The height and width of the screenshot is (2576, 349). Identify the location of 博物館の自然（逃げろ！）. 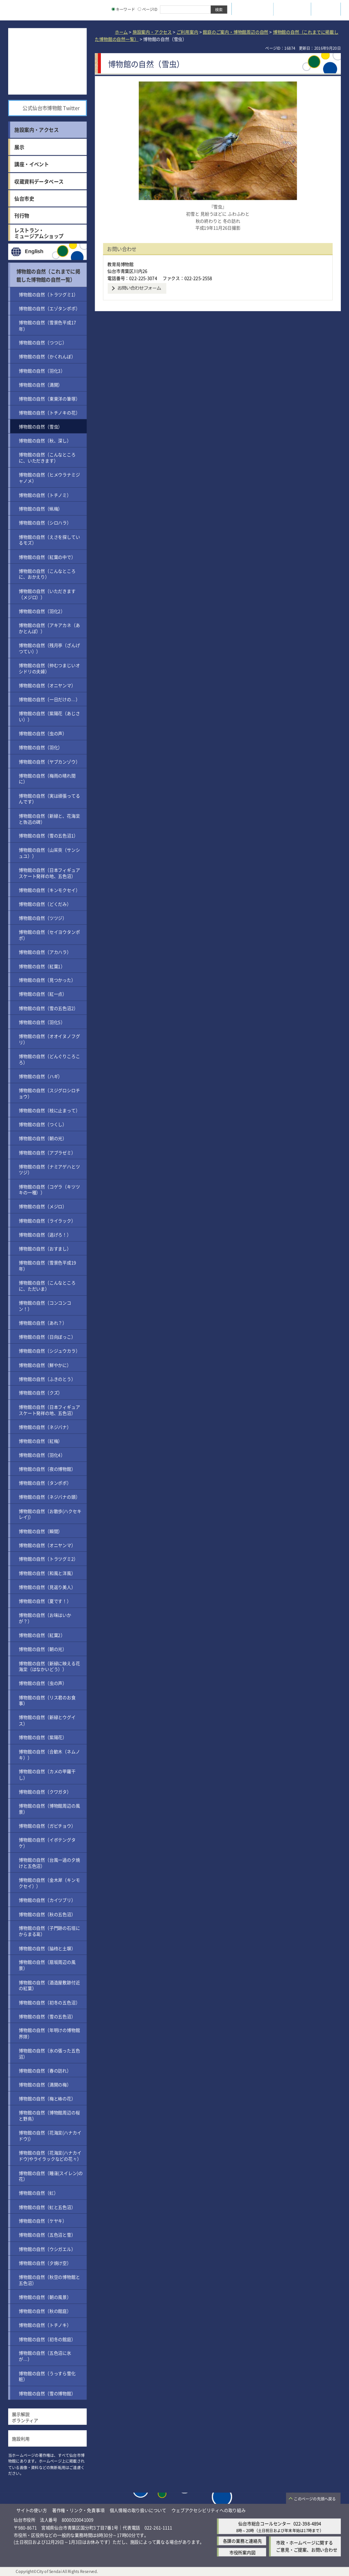
(45, 1234).